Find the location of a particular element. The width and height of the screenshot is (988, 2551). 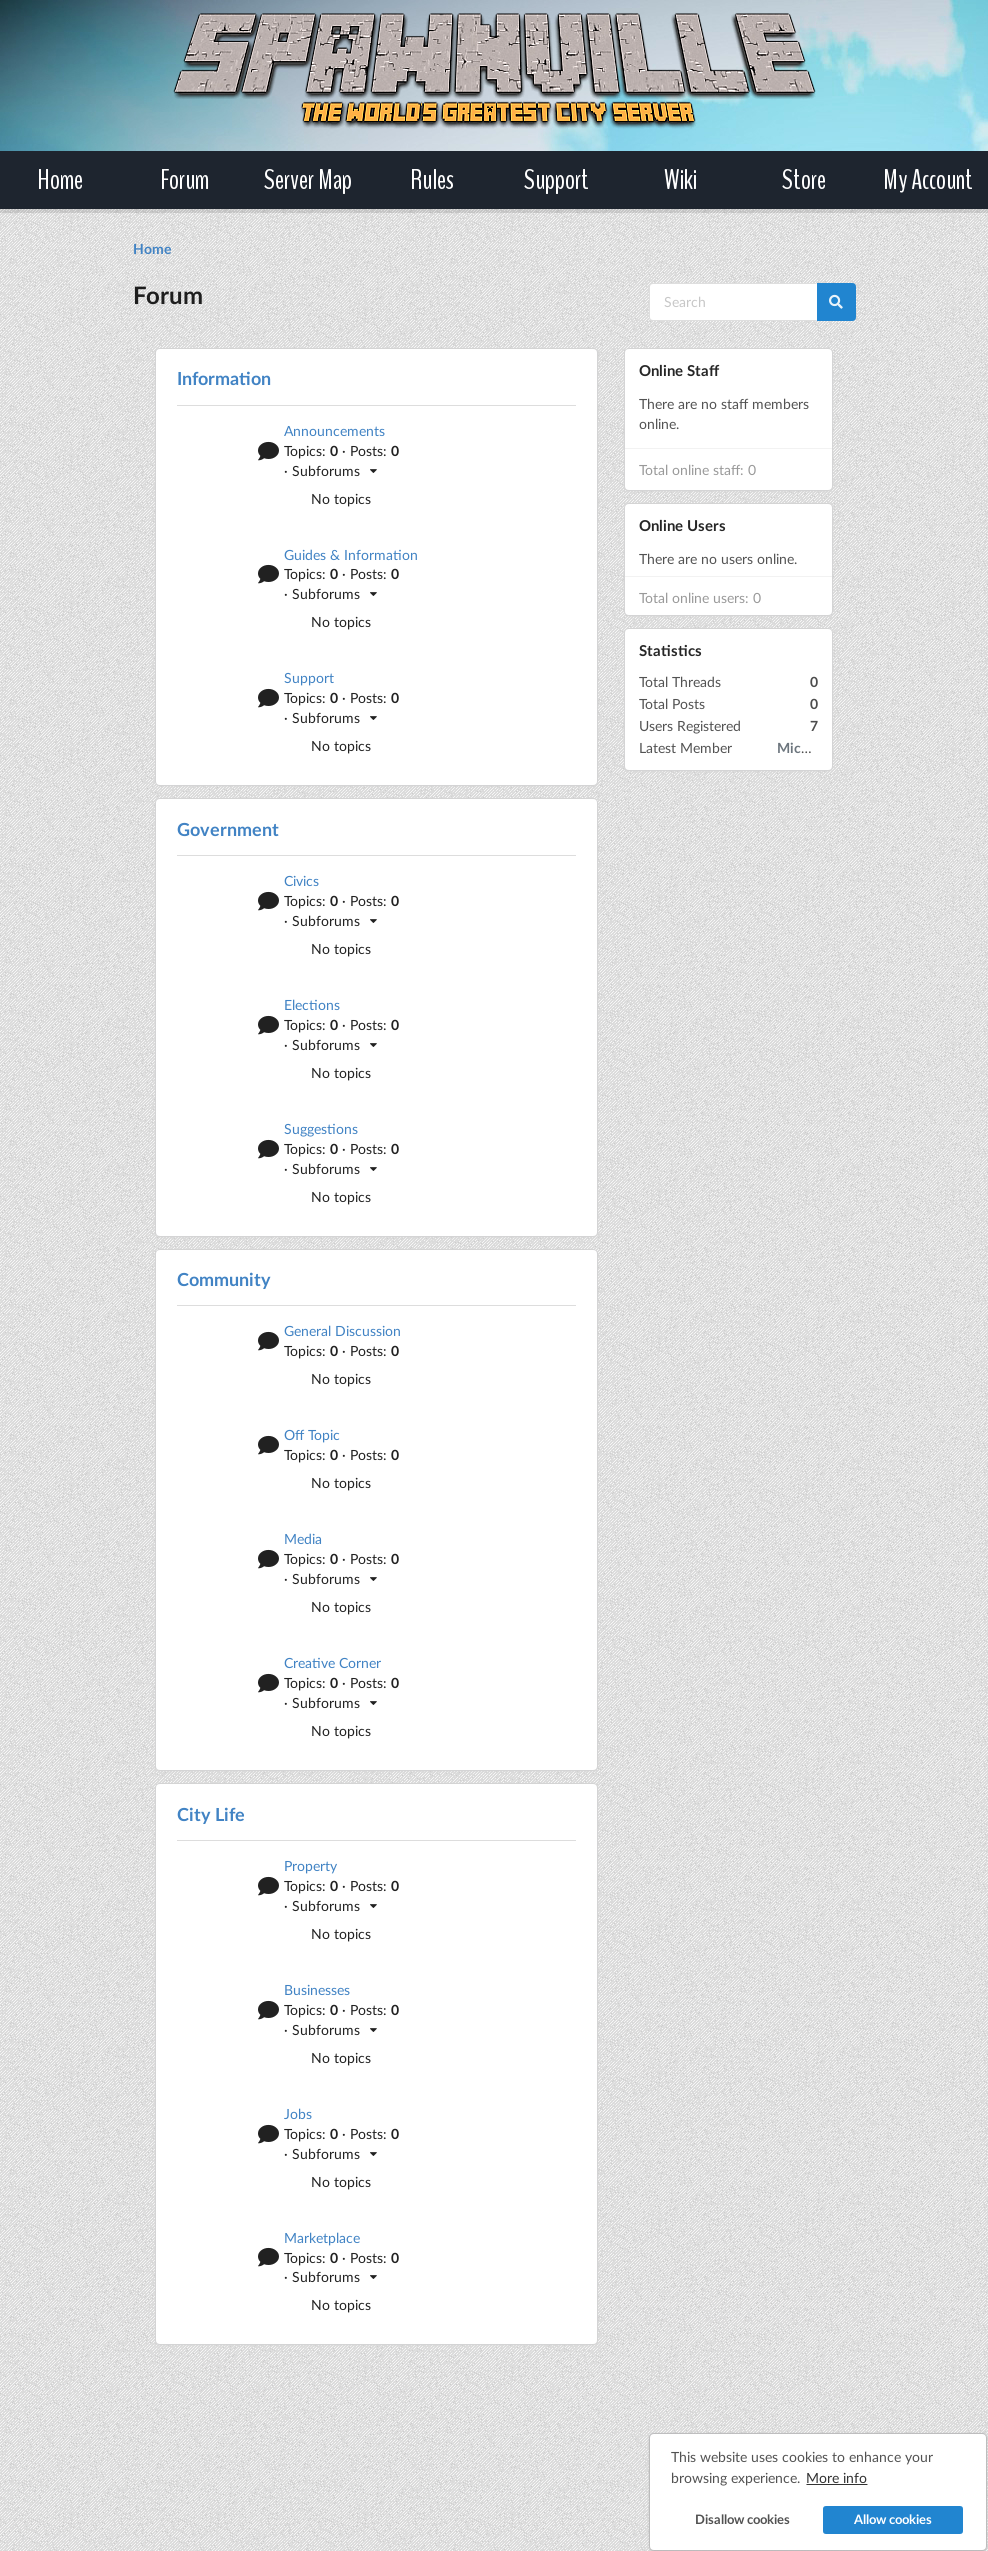

General Discussion is located at coordinates (342, 1330).